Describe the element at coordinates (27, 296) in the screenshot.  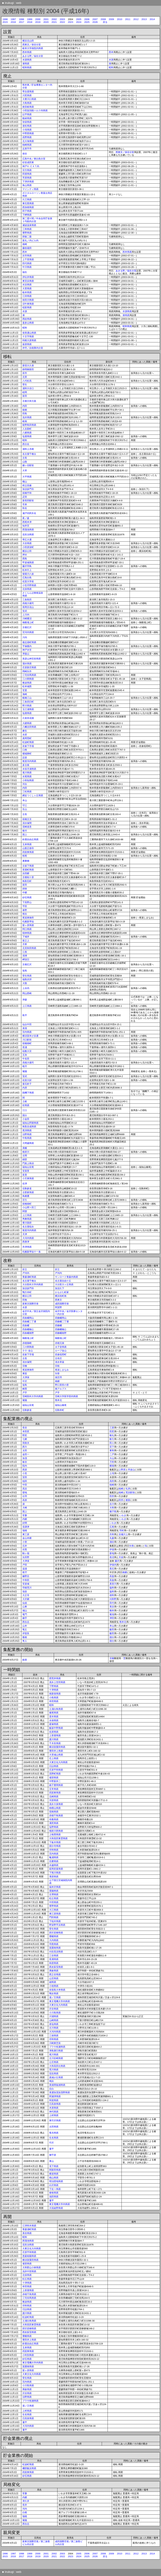
I see `江持簡易` at that location.